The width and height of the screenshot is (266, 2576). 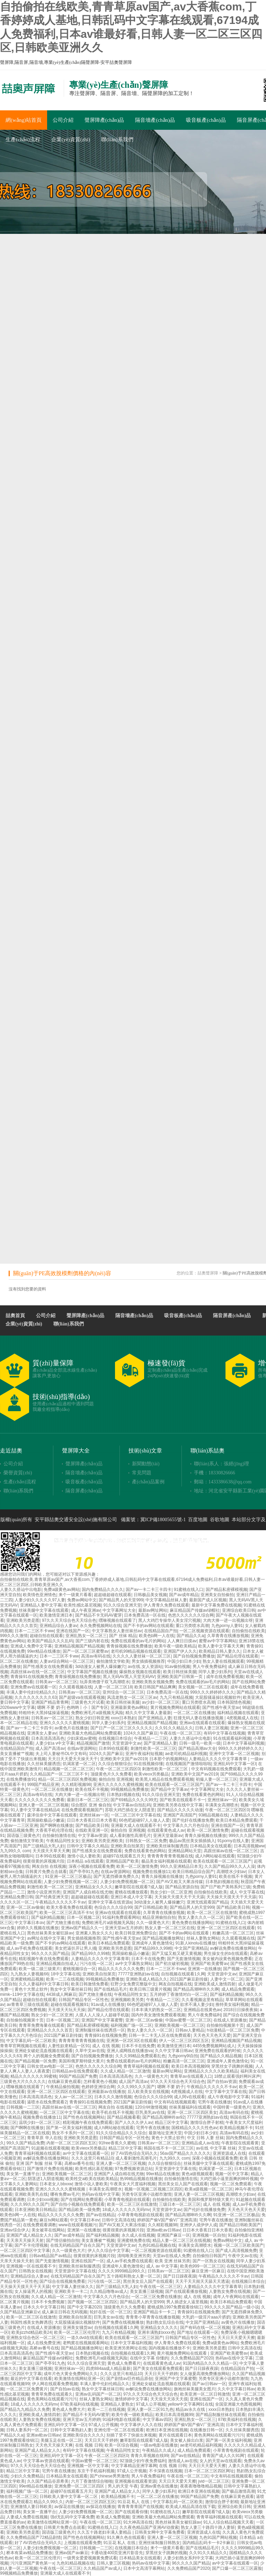 What do you see at coordinates (150, 1738) in the screenshot?
I see `午夜精品一二三区` at bounding box center [150, 1738].